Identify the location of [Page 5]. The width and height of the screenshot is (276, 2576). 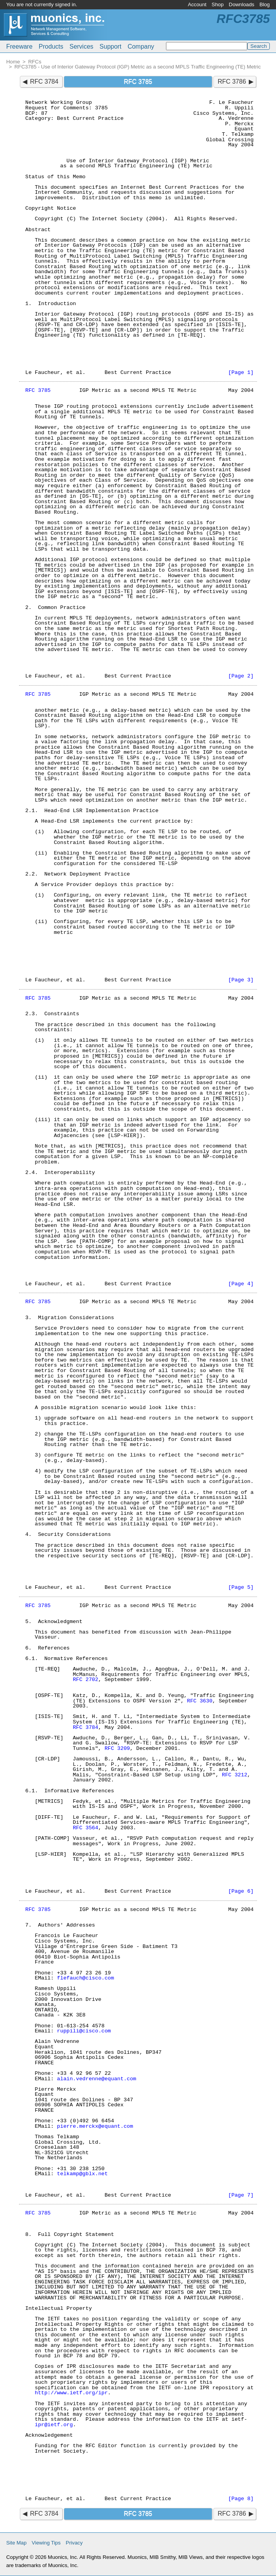
(240, 1587).